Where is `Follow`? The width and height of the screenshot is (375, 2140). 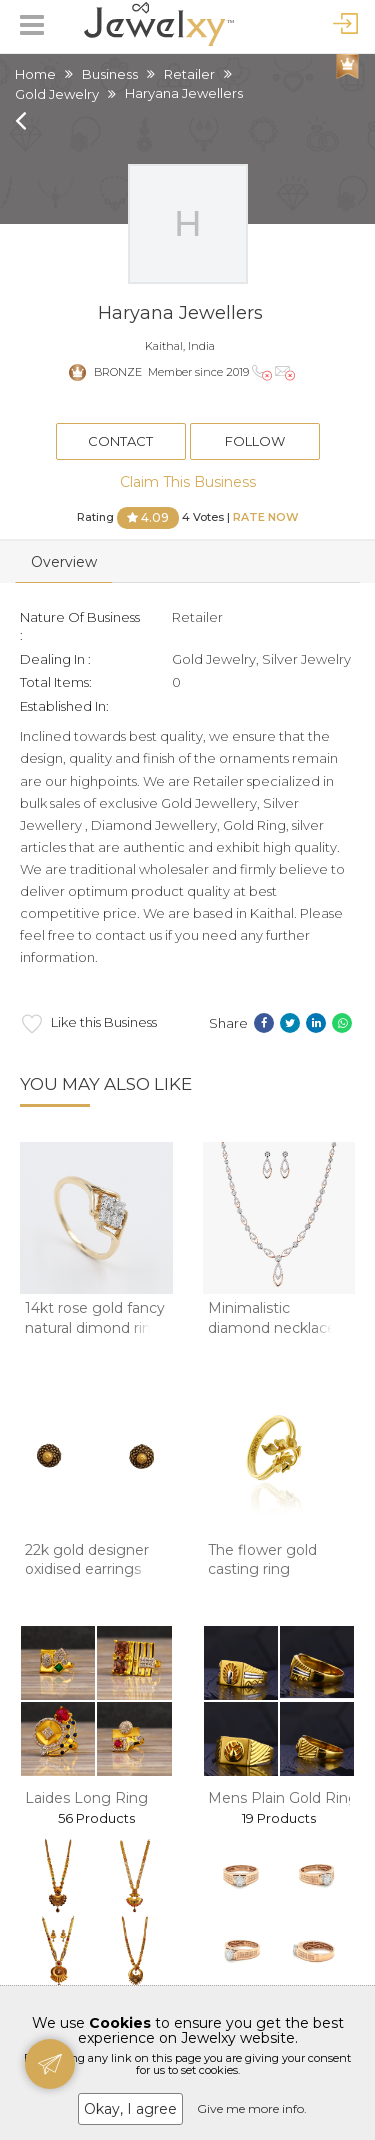 Follow is located at coordinates (255, 441).